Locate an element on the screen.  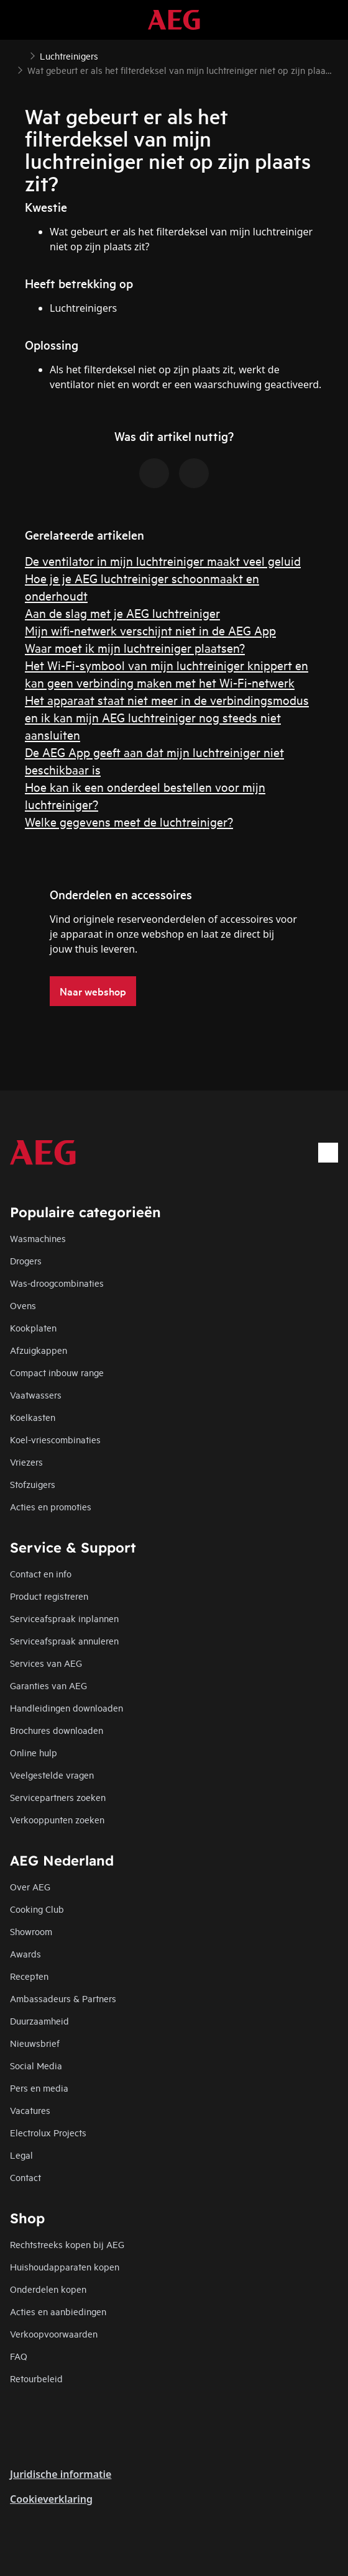
Acties en promoties is located at coordinates (50, 1506).